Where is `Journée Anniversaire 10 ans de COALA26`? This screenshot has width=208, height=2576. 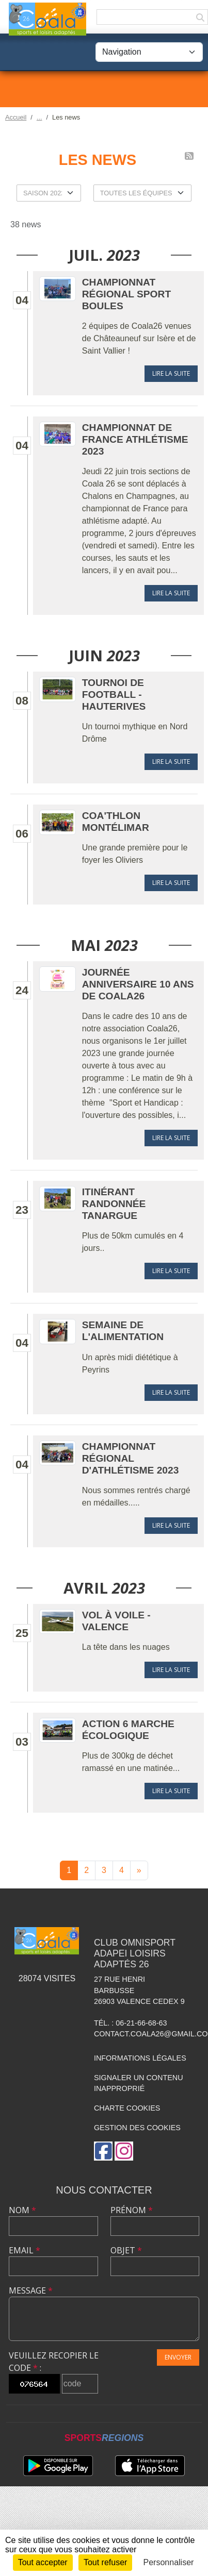
Journée Anniversaire 10 ans de COALA26 is located at coordinates (138, 984).